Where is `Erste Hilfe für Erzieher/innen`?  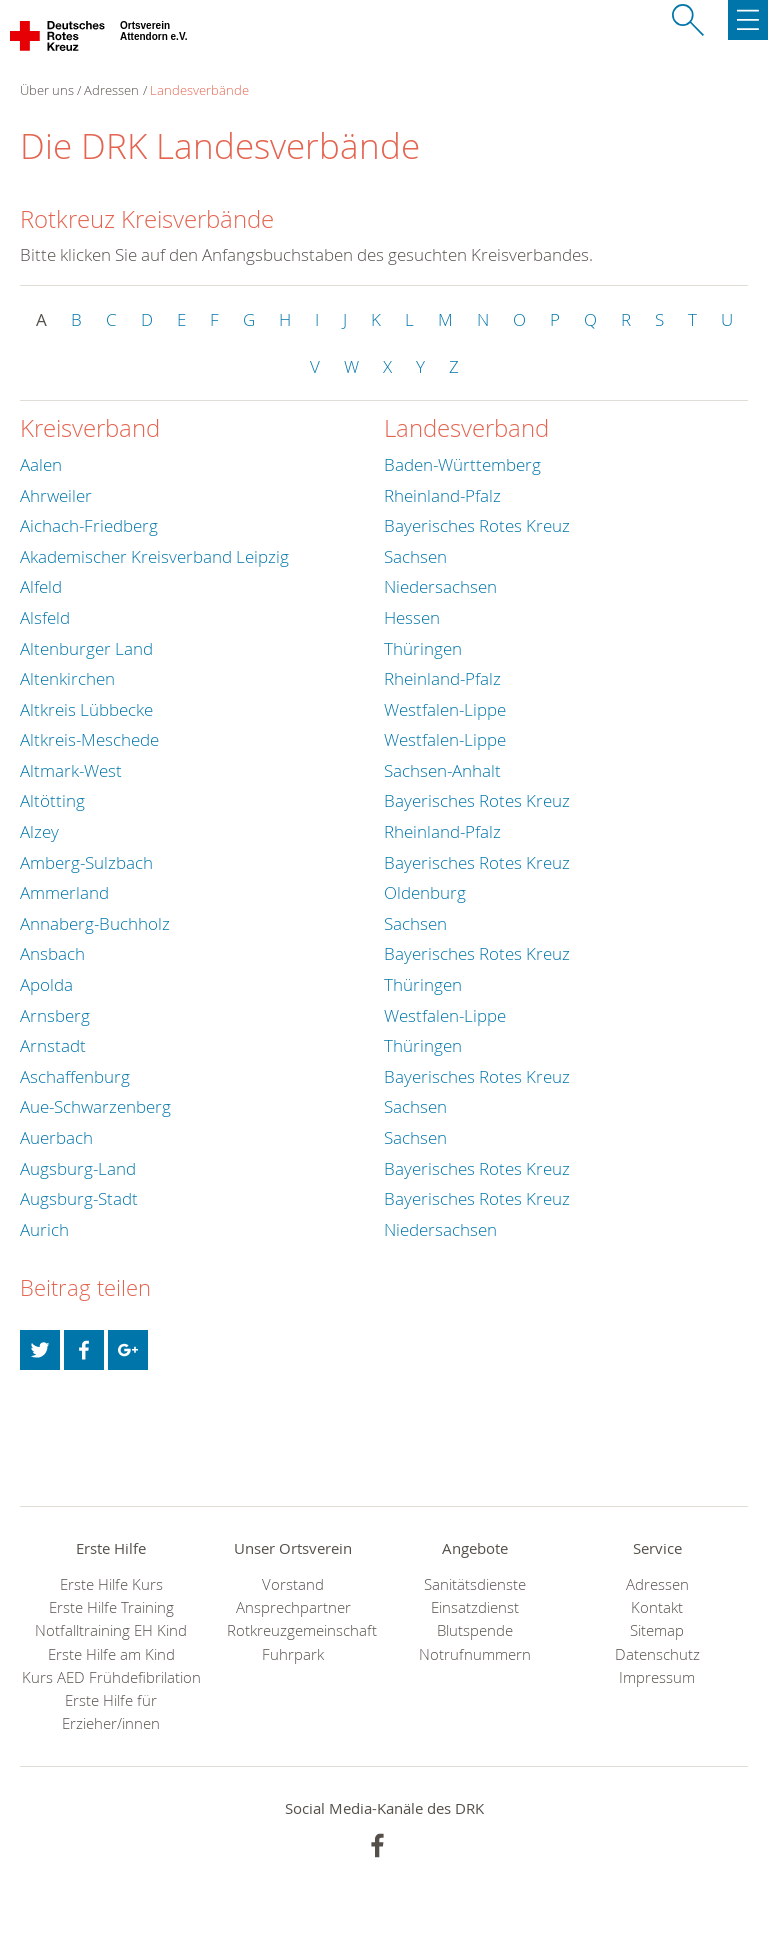 Erste Hilfe für Erzieher/innen is located at coordinates (111, 1712).